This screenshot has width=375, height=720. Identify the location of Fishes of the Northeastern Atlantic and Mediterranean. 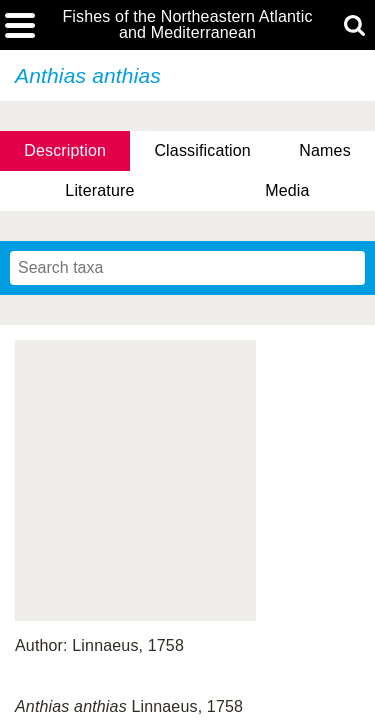
(187, 25).